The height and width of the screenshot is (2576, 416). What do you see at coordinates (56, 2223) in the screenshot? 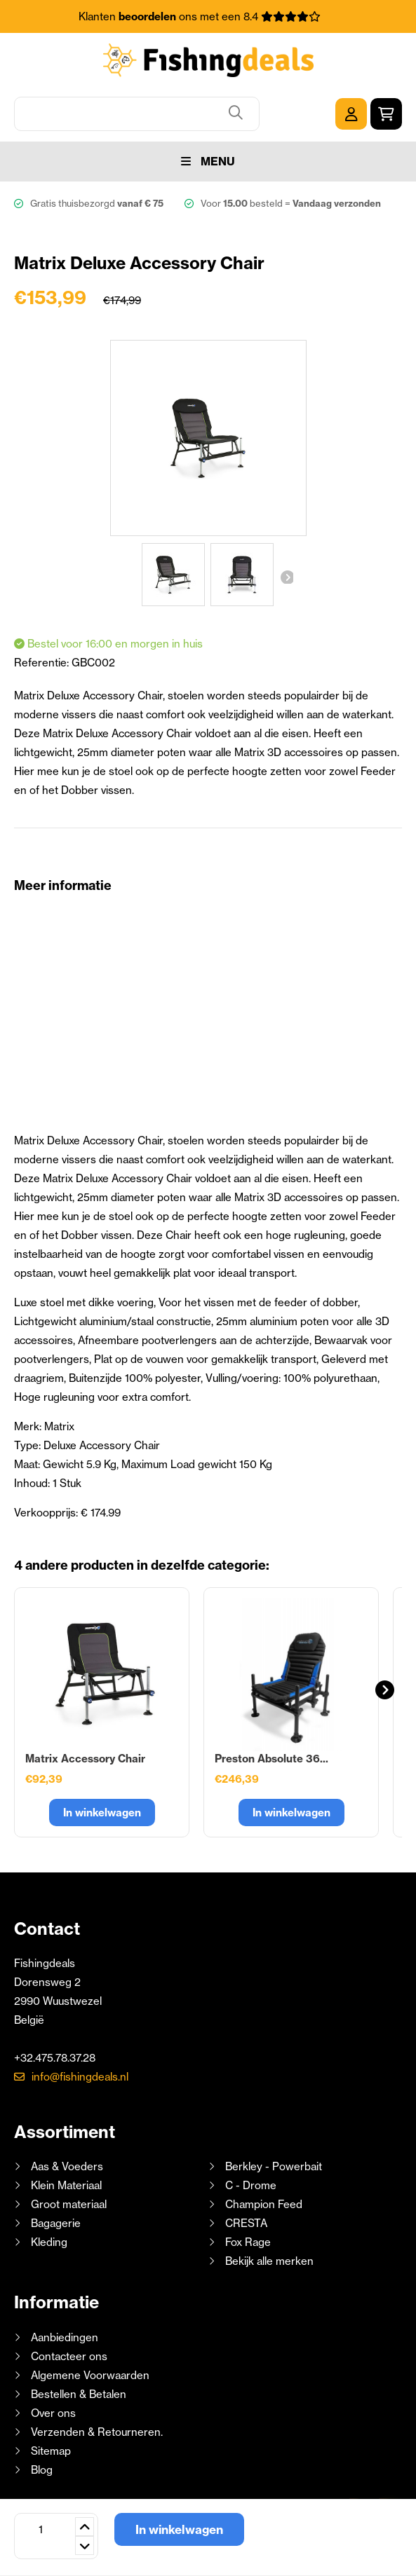
I see `Bagagerie` at bounding box center [56, 2223].